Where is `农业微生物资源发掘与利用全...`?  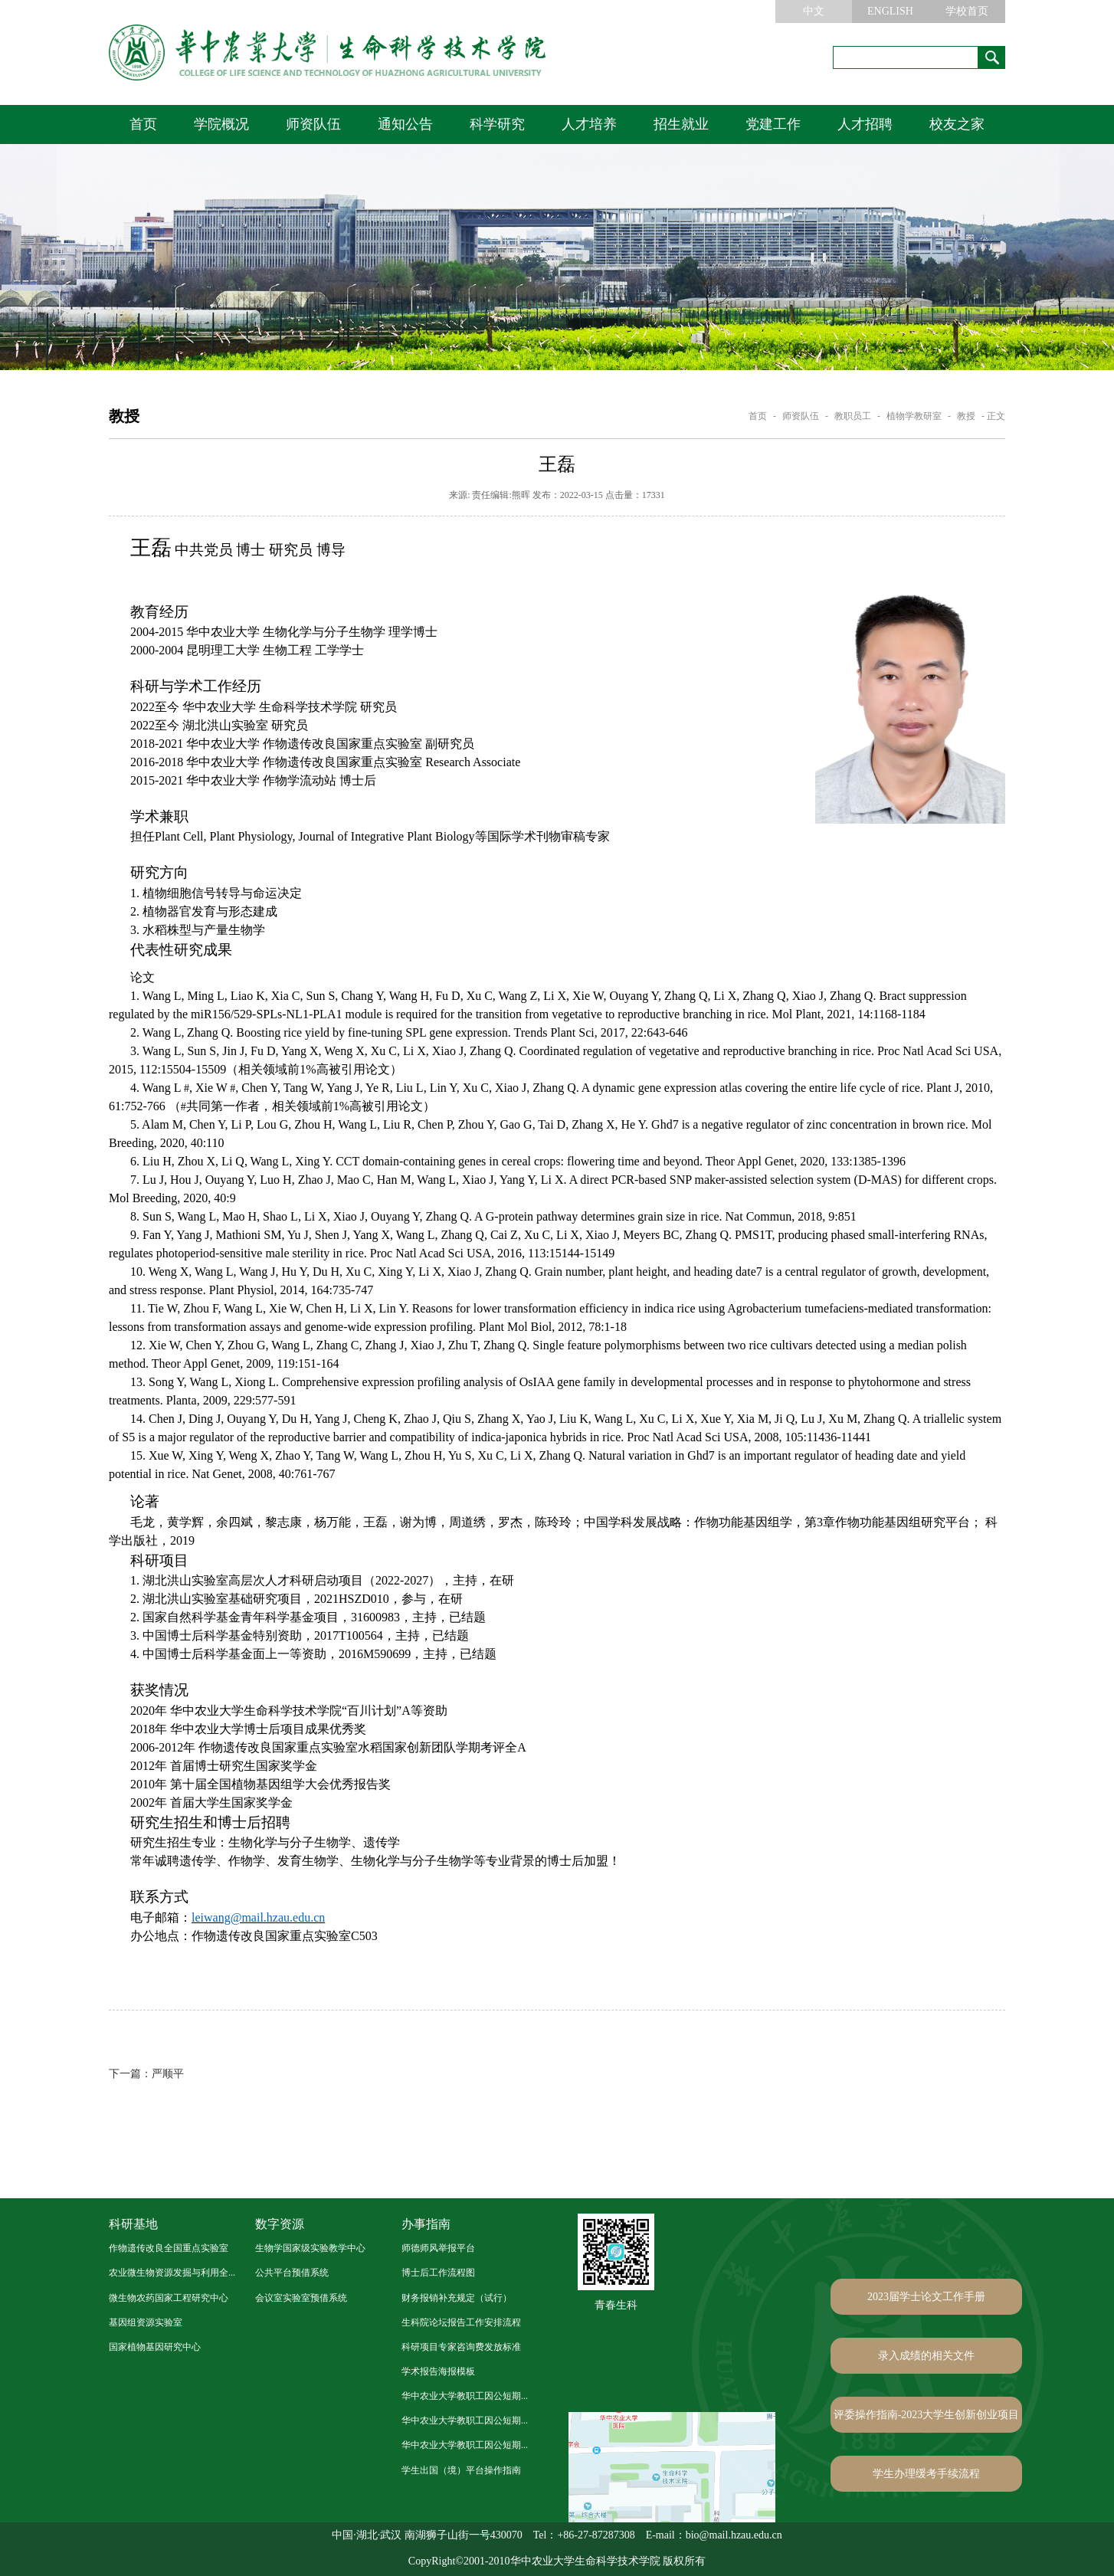
农业微生物资源发掘与利用全... is located at coordinates (172, 2272).